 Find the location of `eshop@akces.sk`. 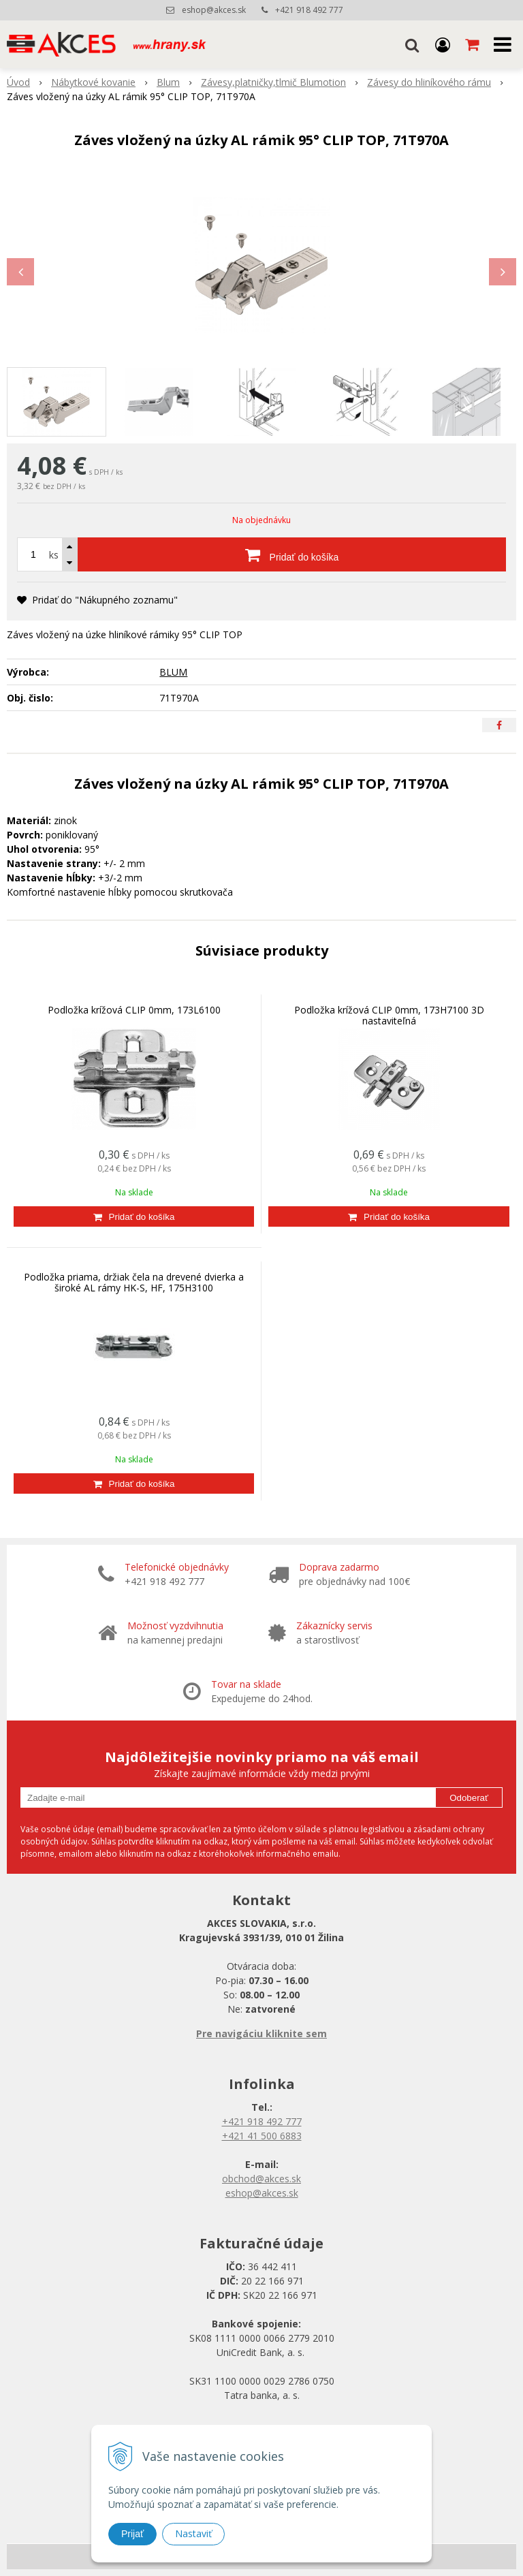

eshop@akces.sk is located at coordinates (214, 10).